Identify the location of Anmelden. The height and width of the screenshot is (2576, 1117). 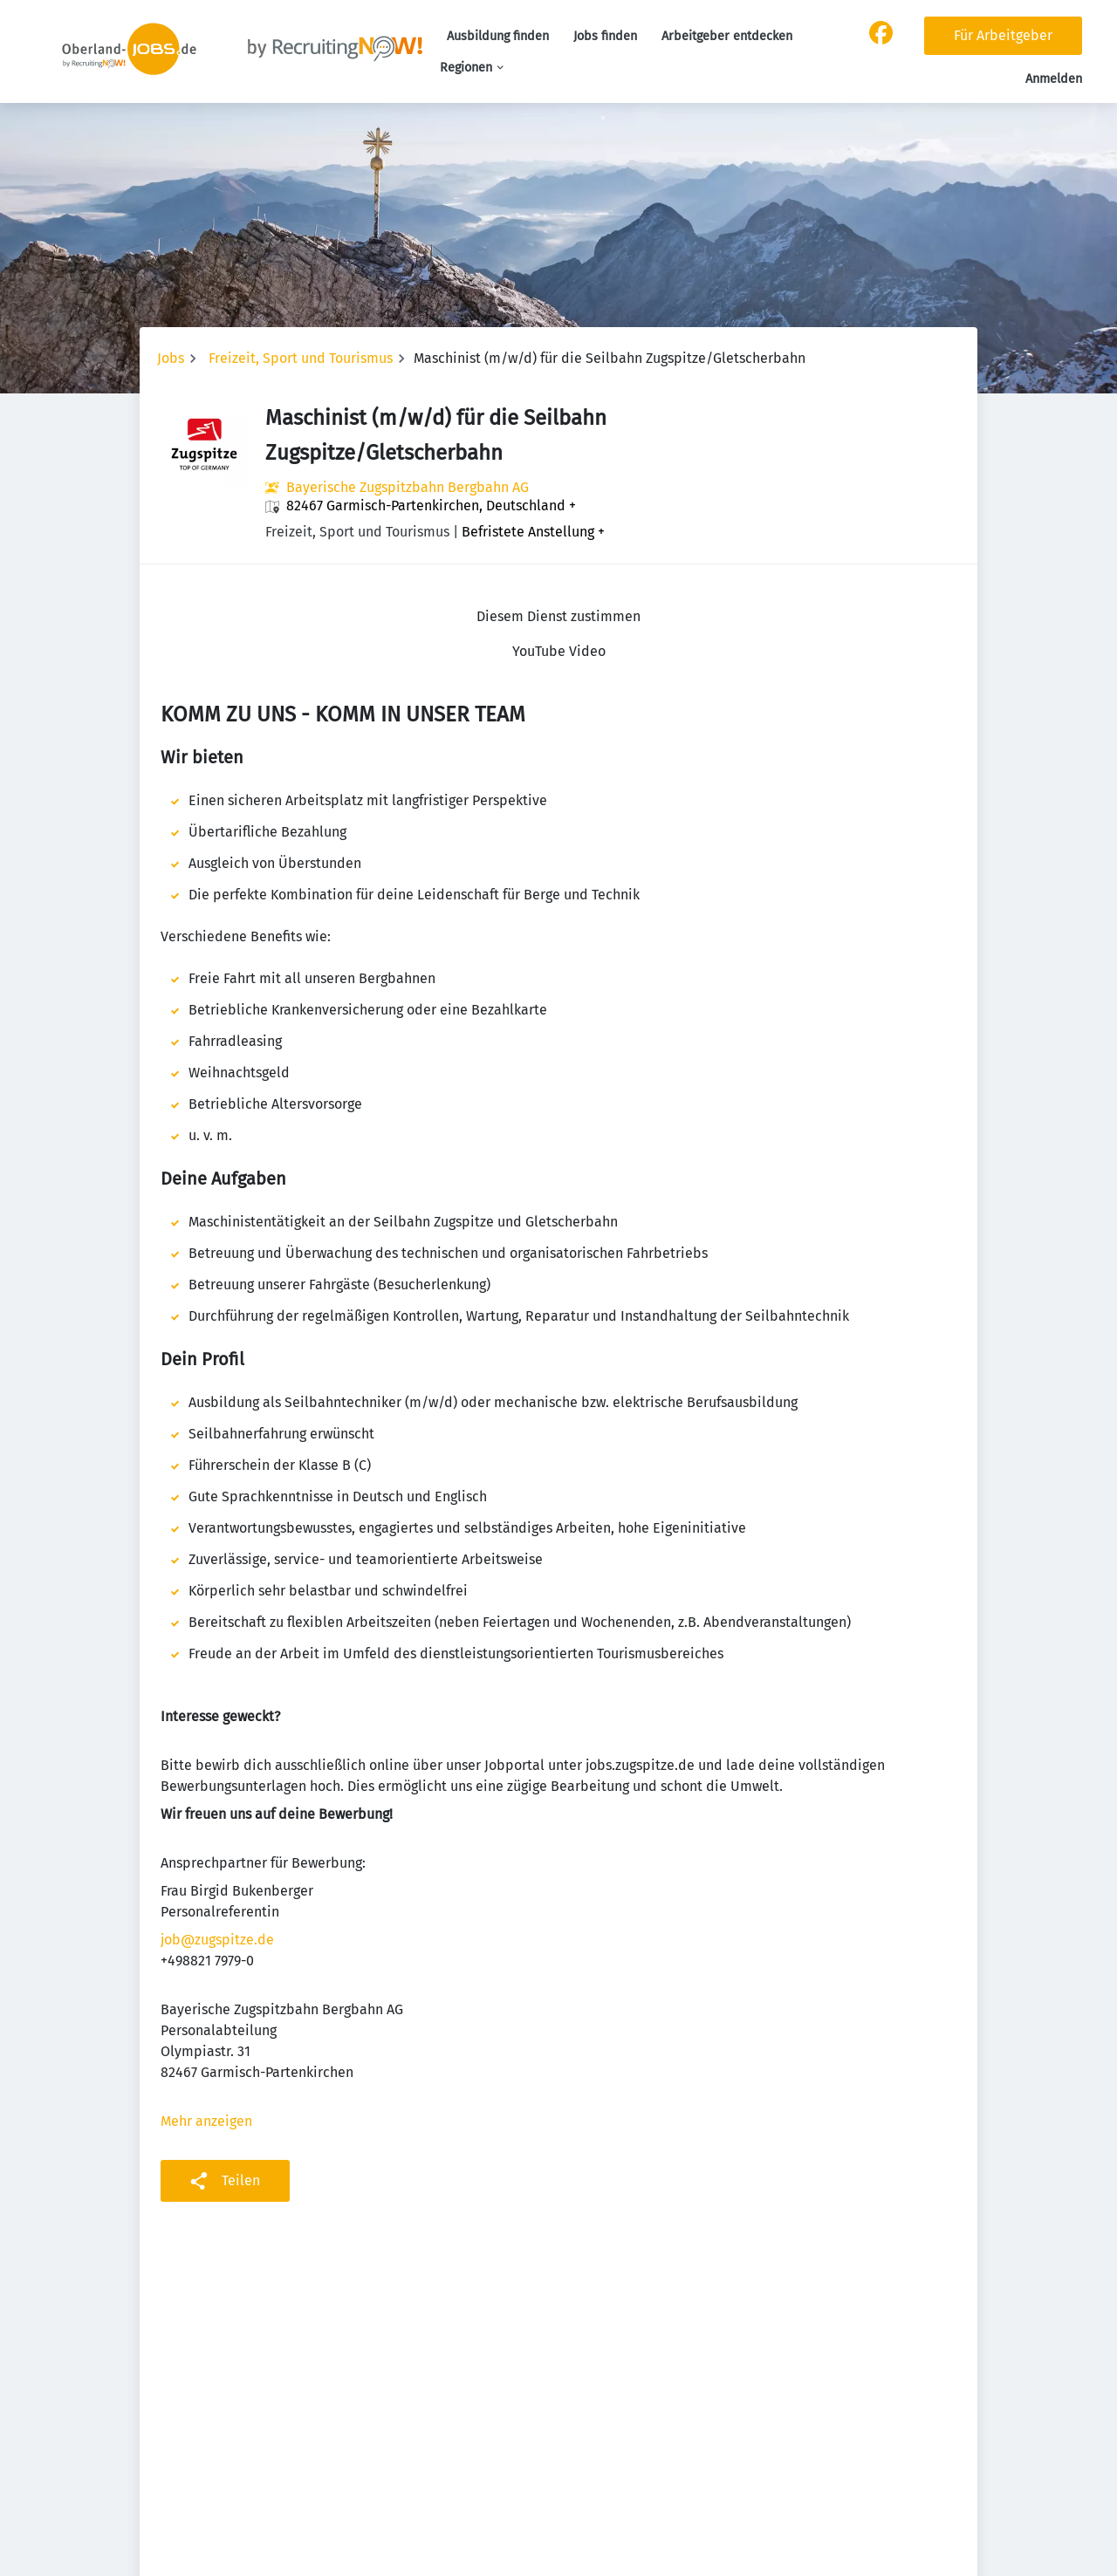
(1053, 79).